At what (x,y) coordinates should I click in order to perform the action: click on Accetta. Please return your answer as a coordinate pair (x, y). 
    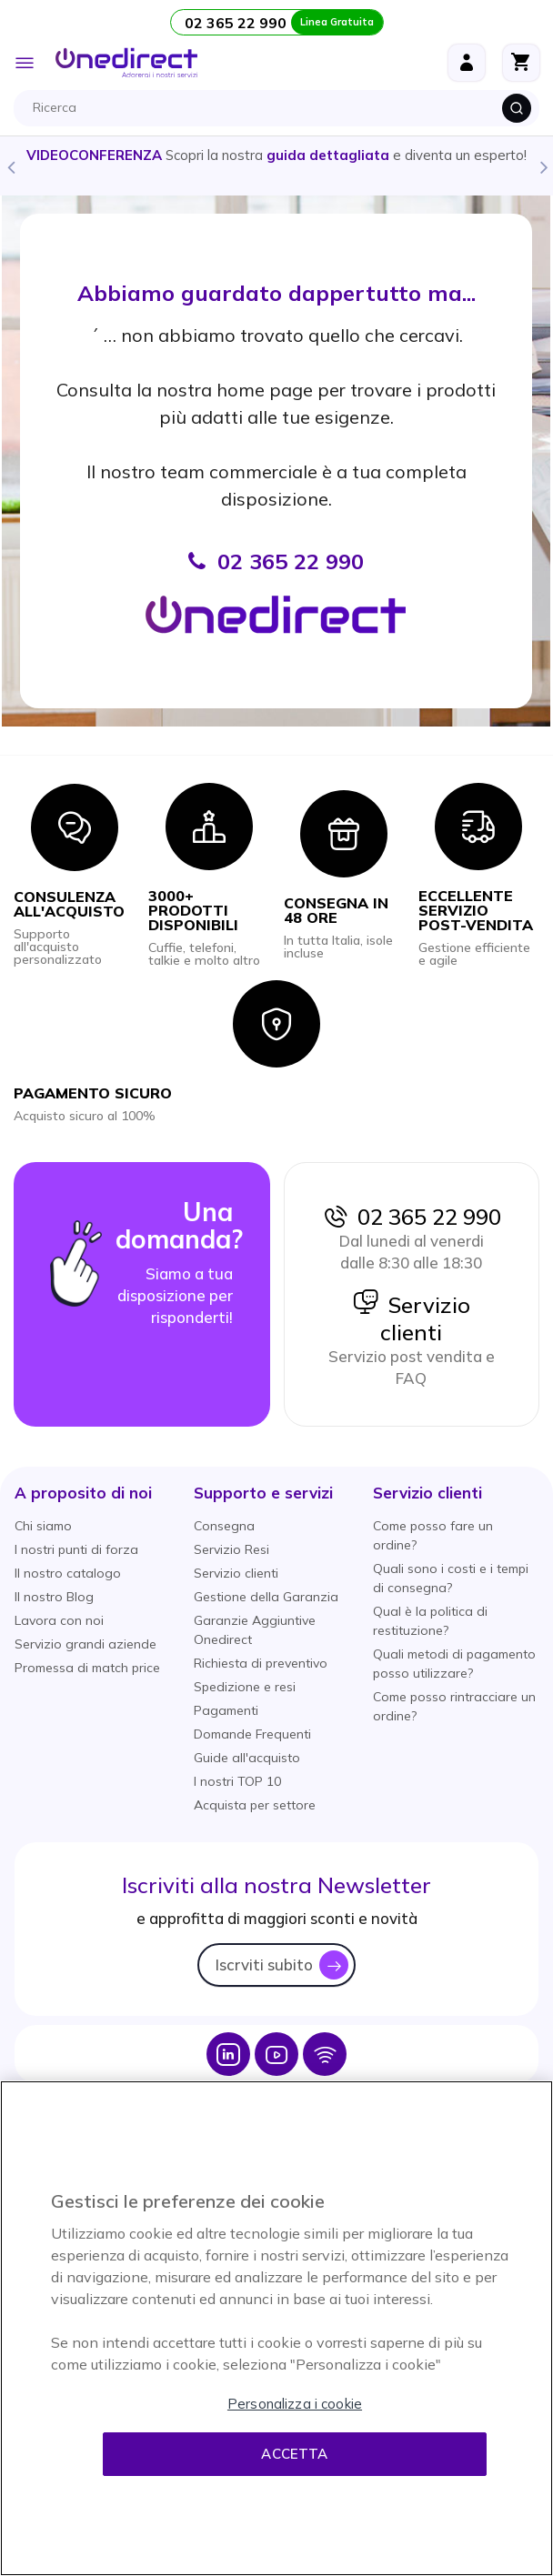
    Looking at the image, I should click on (294, 2453).